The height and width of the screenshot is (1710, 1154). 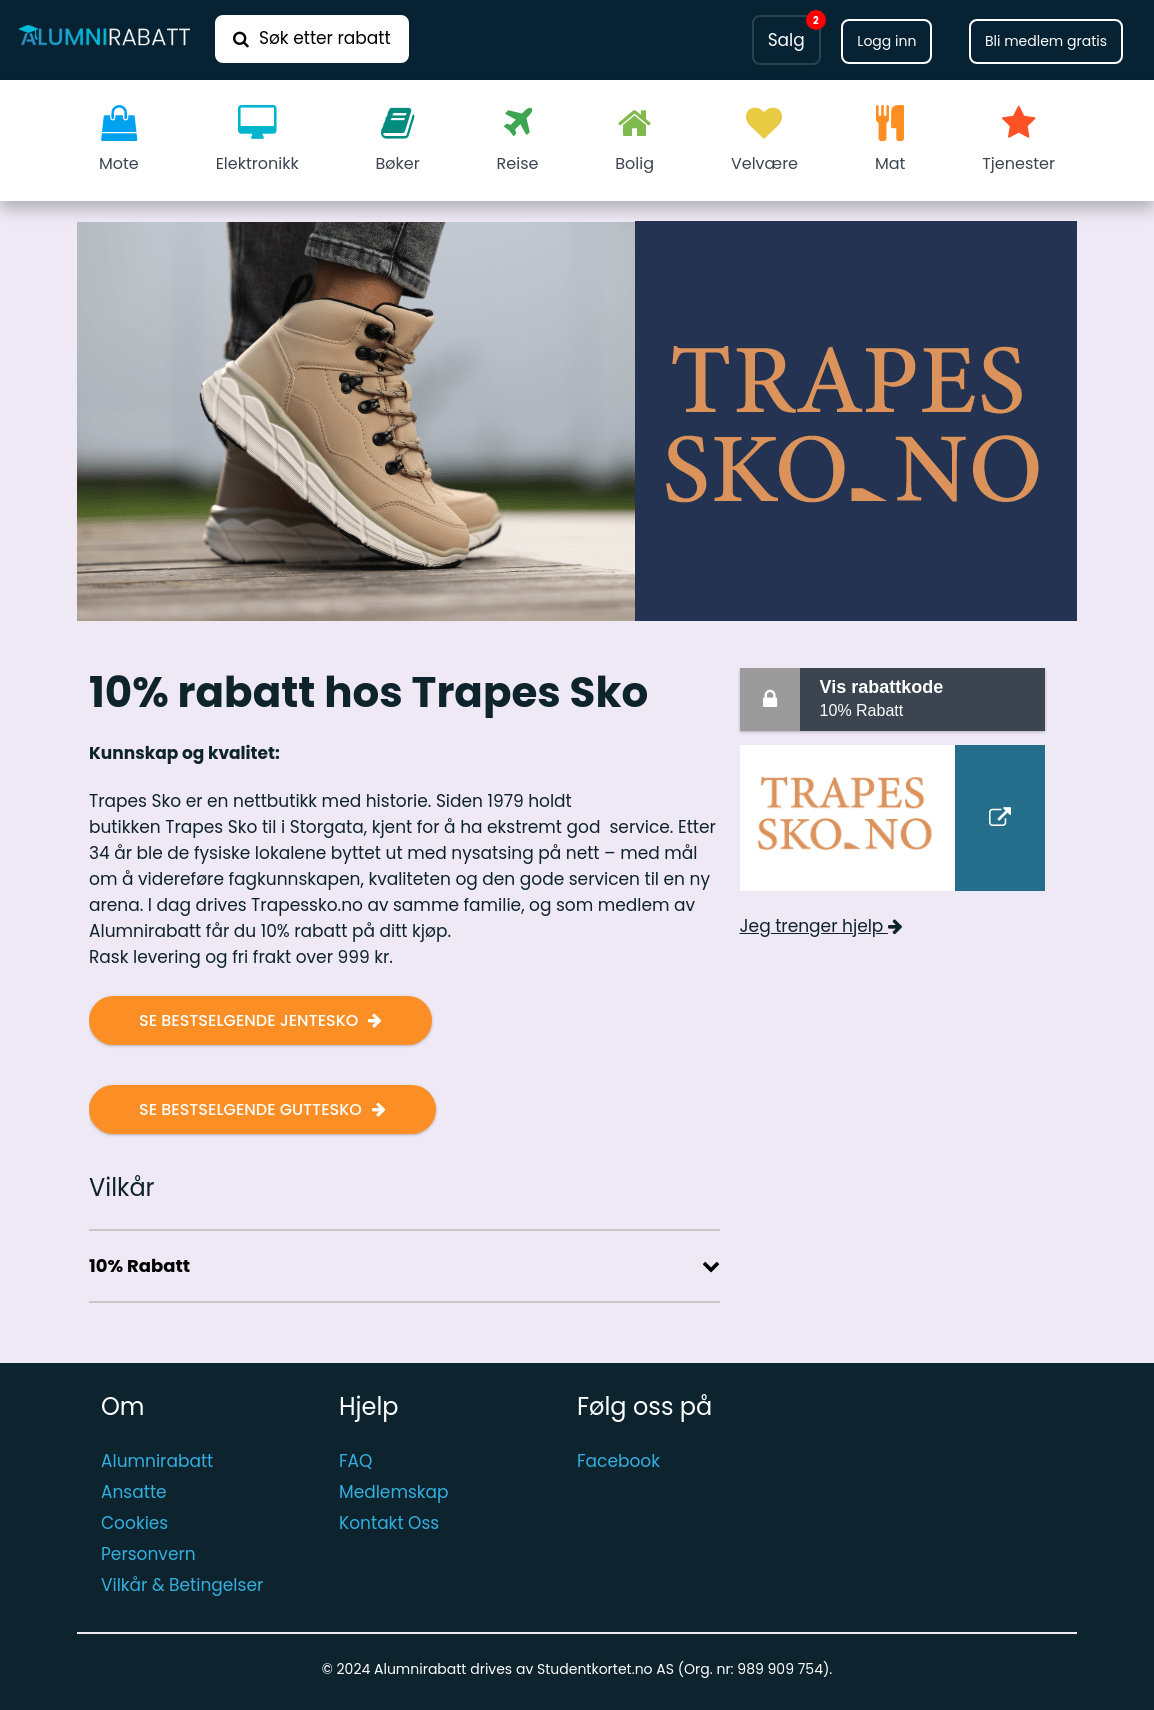 I want to click on Jeg trenger hjelp, so click(x=821, y=926).